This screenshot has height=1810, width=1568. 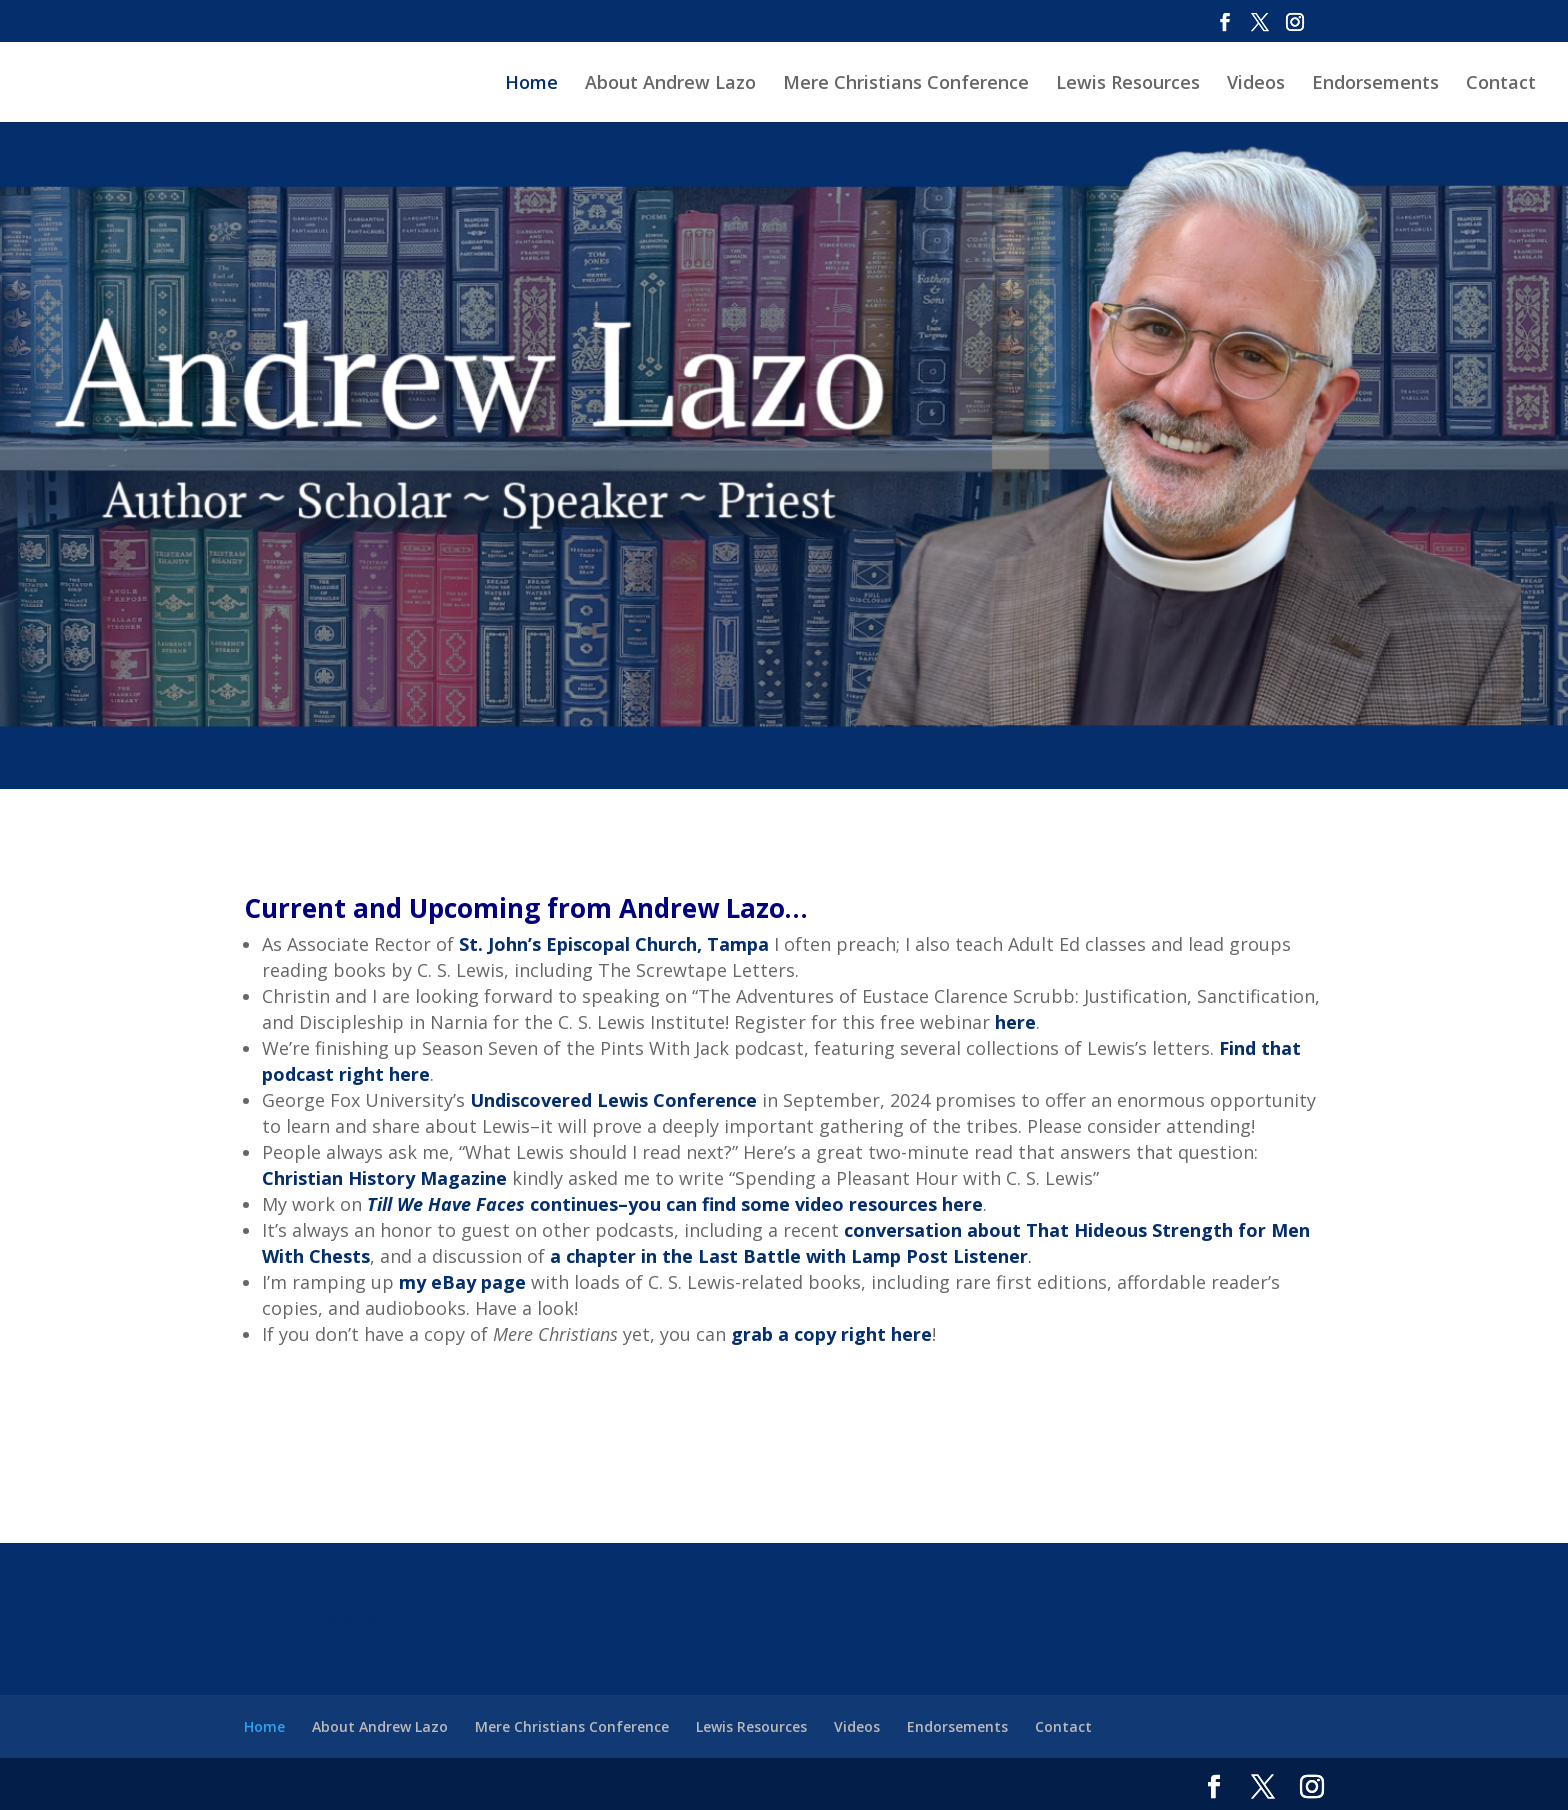 What do you see at coordinates (831, 1334) in the screenshot?
I see `grab a copy right here` at bounding box center [831, 1334].